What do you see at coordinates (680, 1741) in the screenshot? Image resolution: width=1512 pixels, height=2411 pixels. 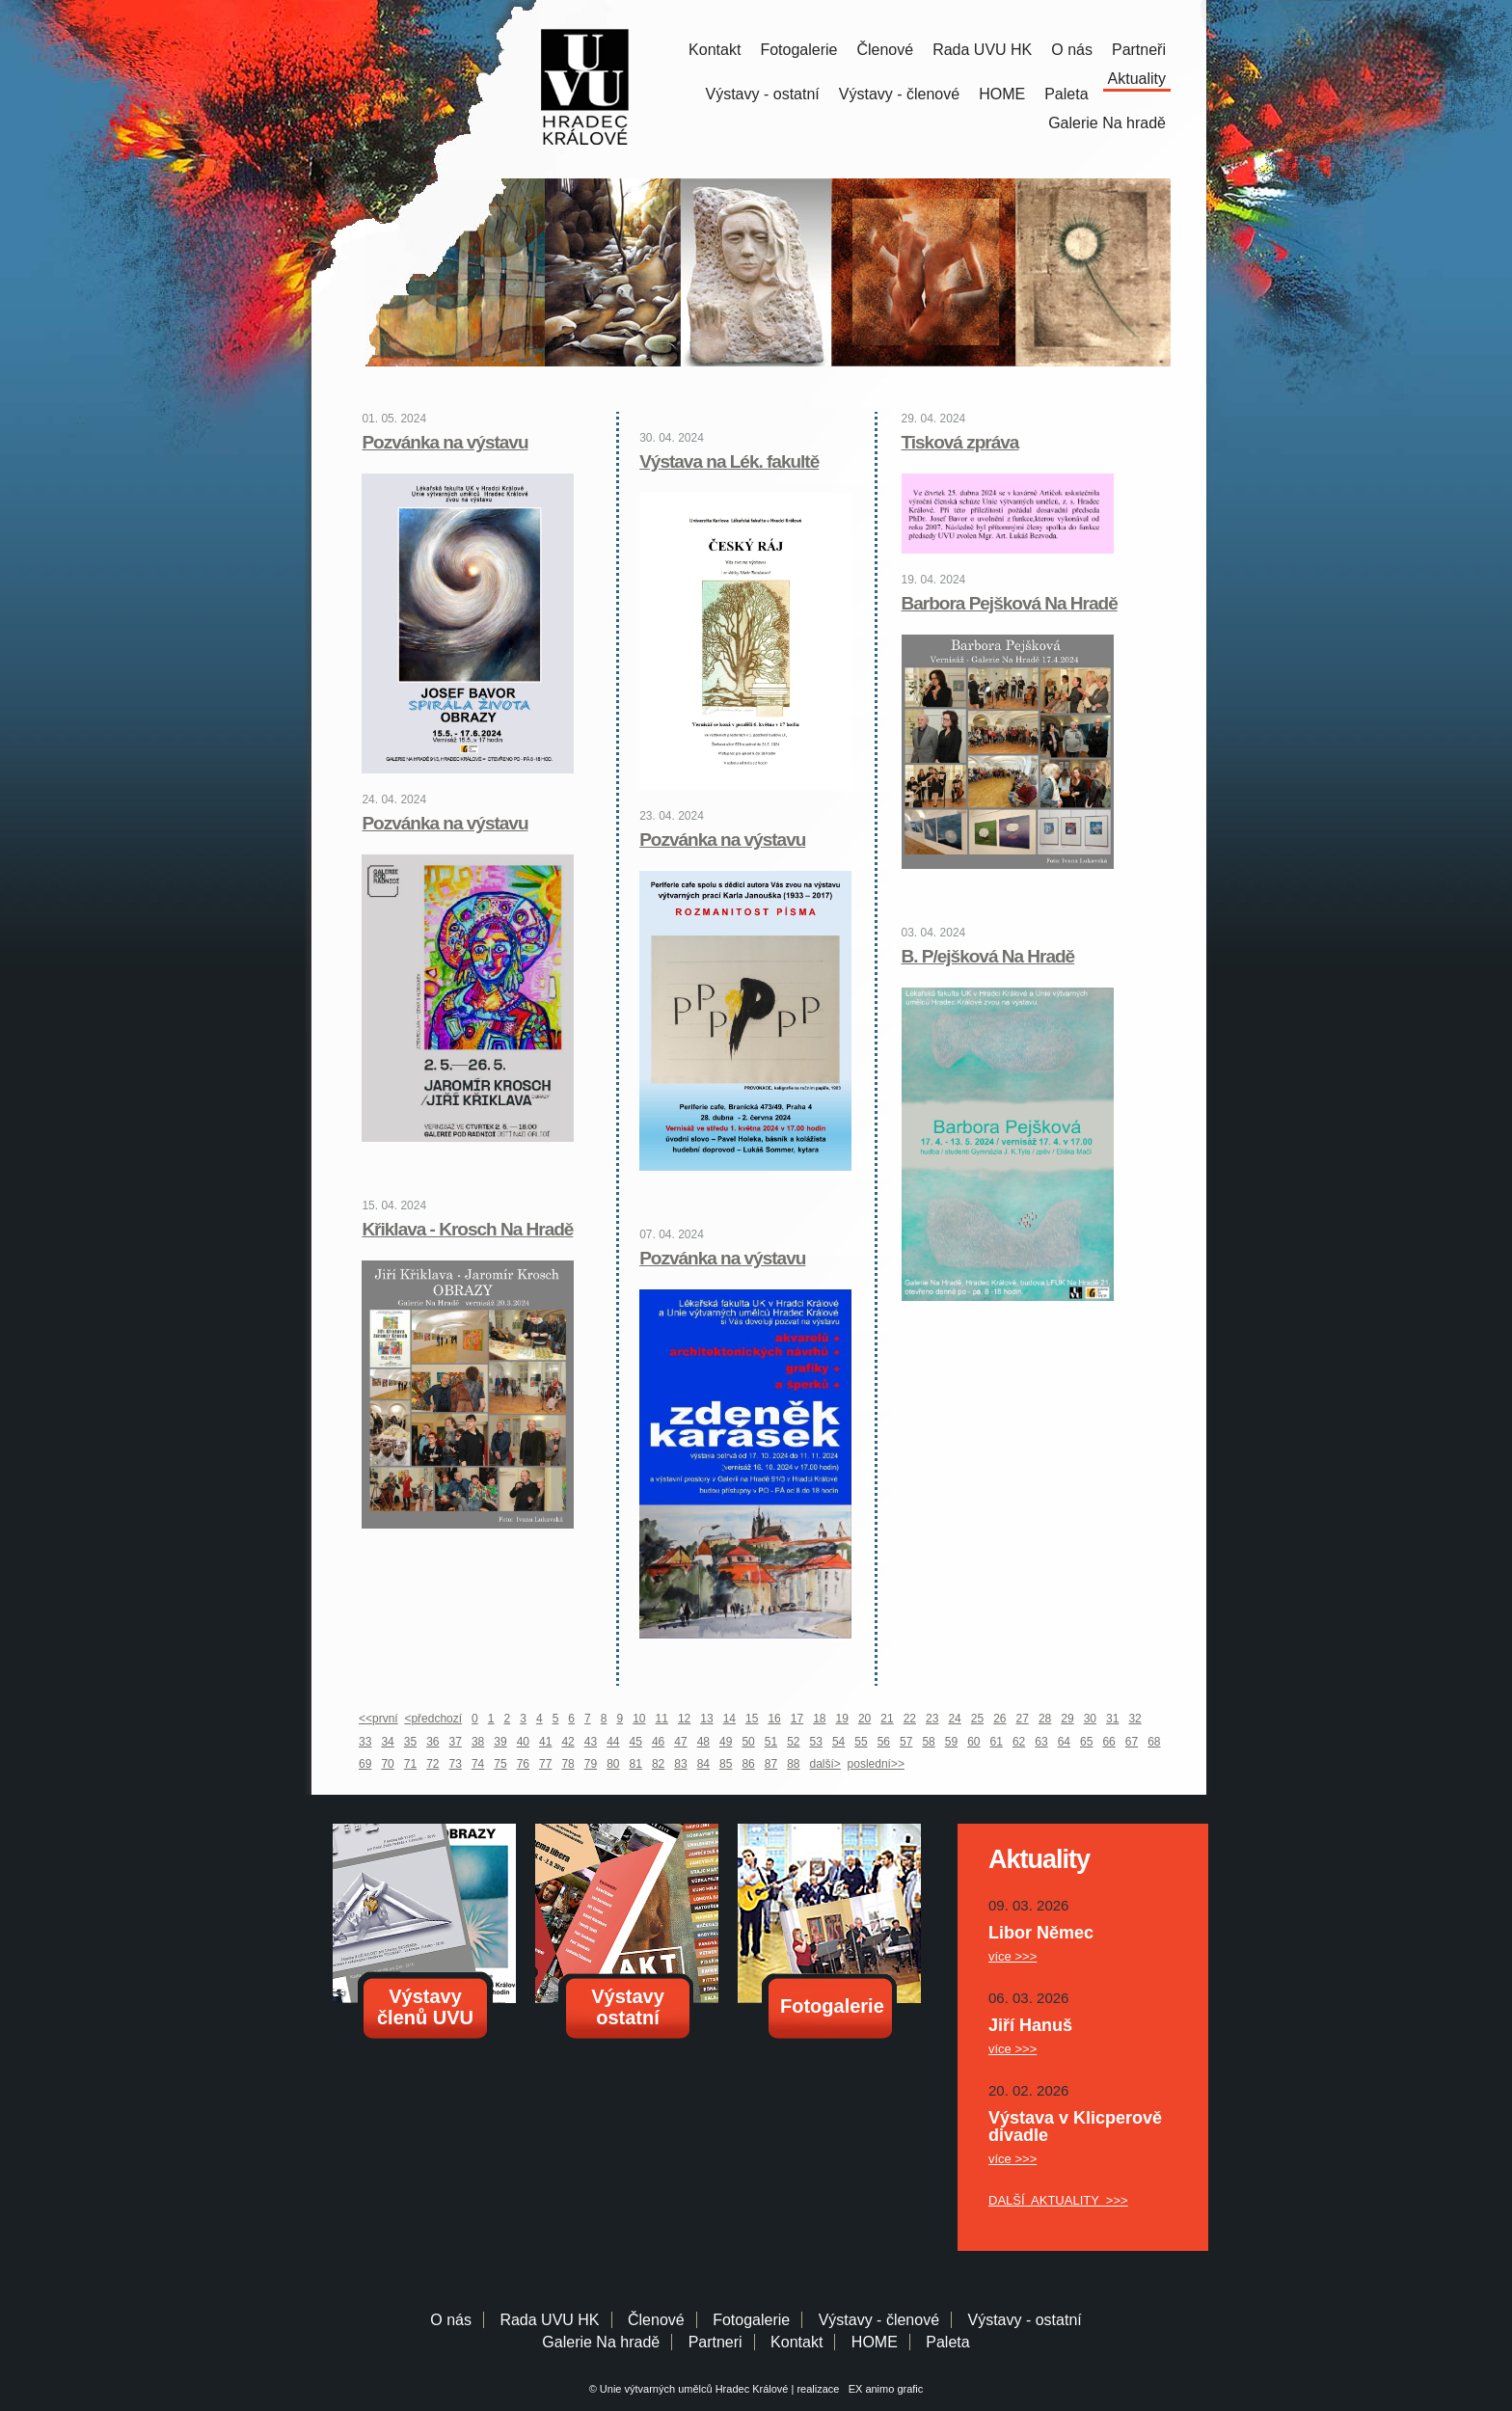 I see `47` at bounding box center [680, 1741].